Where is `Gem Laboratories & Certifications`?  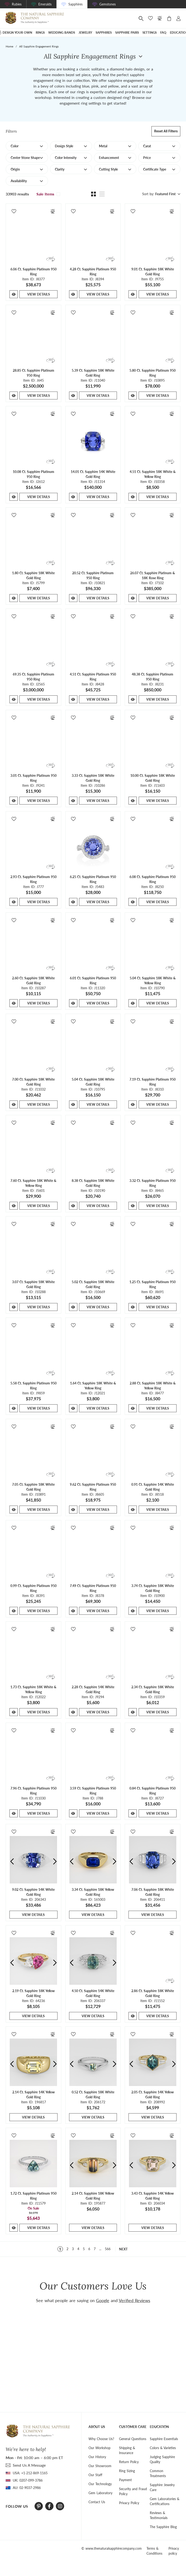 Gem Laboratories & Certifications is located at coordinates (164, 2501).